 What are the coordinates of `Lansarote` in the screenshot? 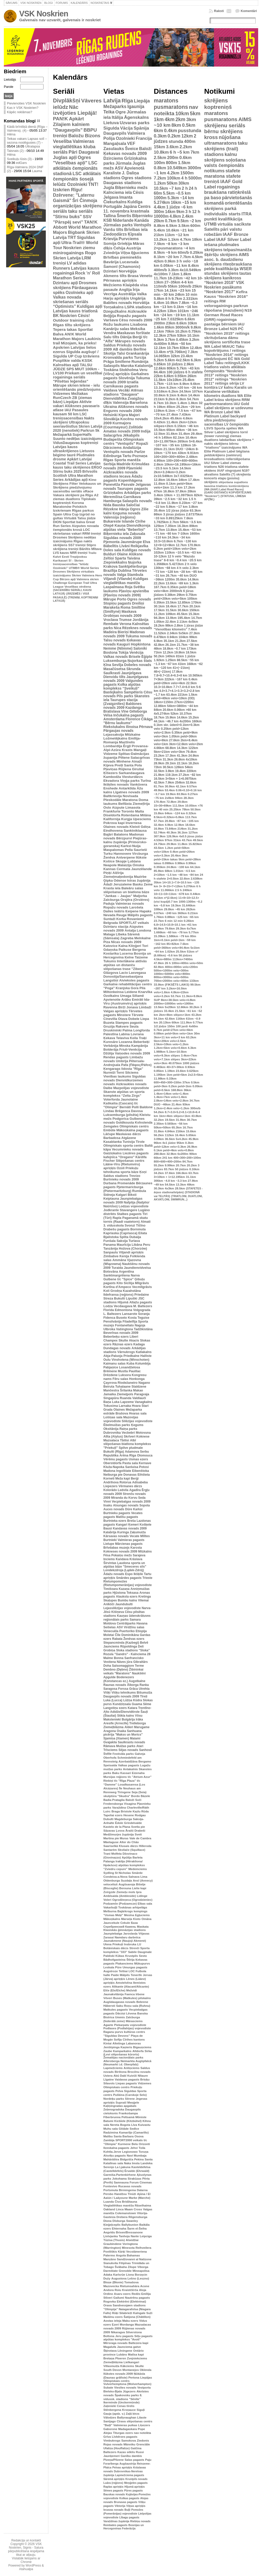 It's located at (129, 1314).